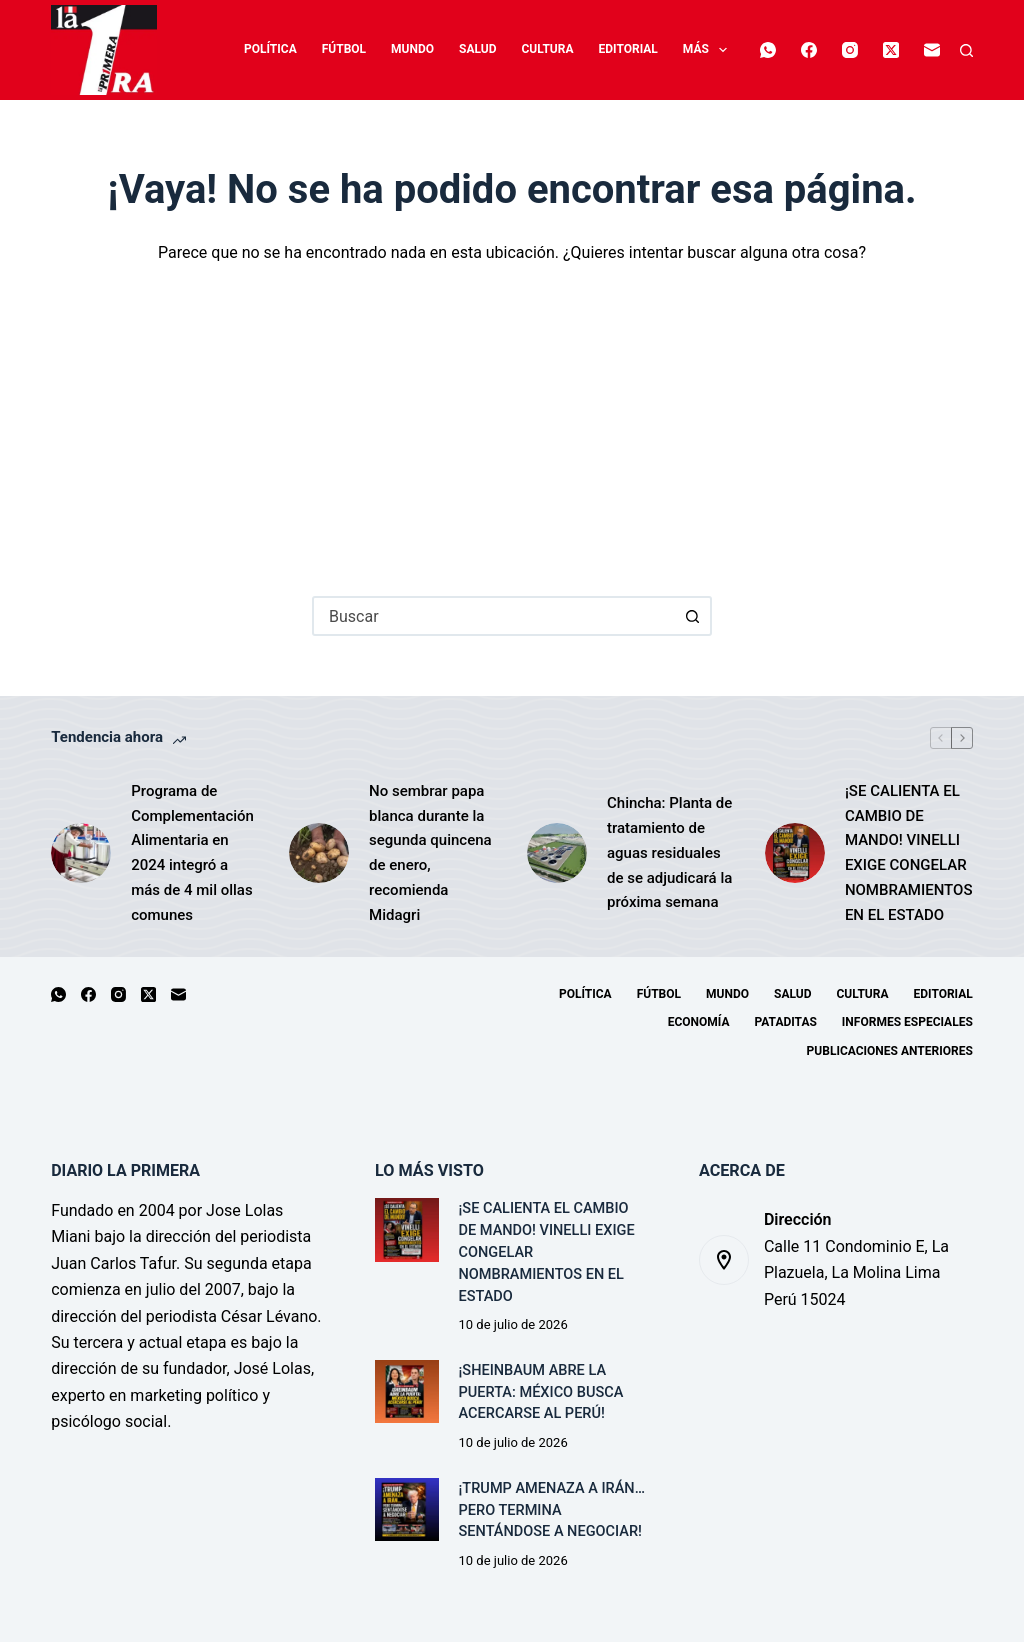  I want to click on ¡SE CALIENTA EL CAMBIO DE MANDO! VINELLI EXIGE CONGELAR NOMBRAMIENTOS EN EL ESTADO, so click(909, 853).